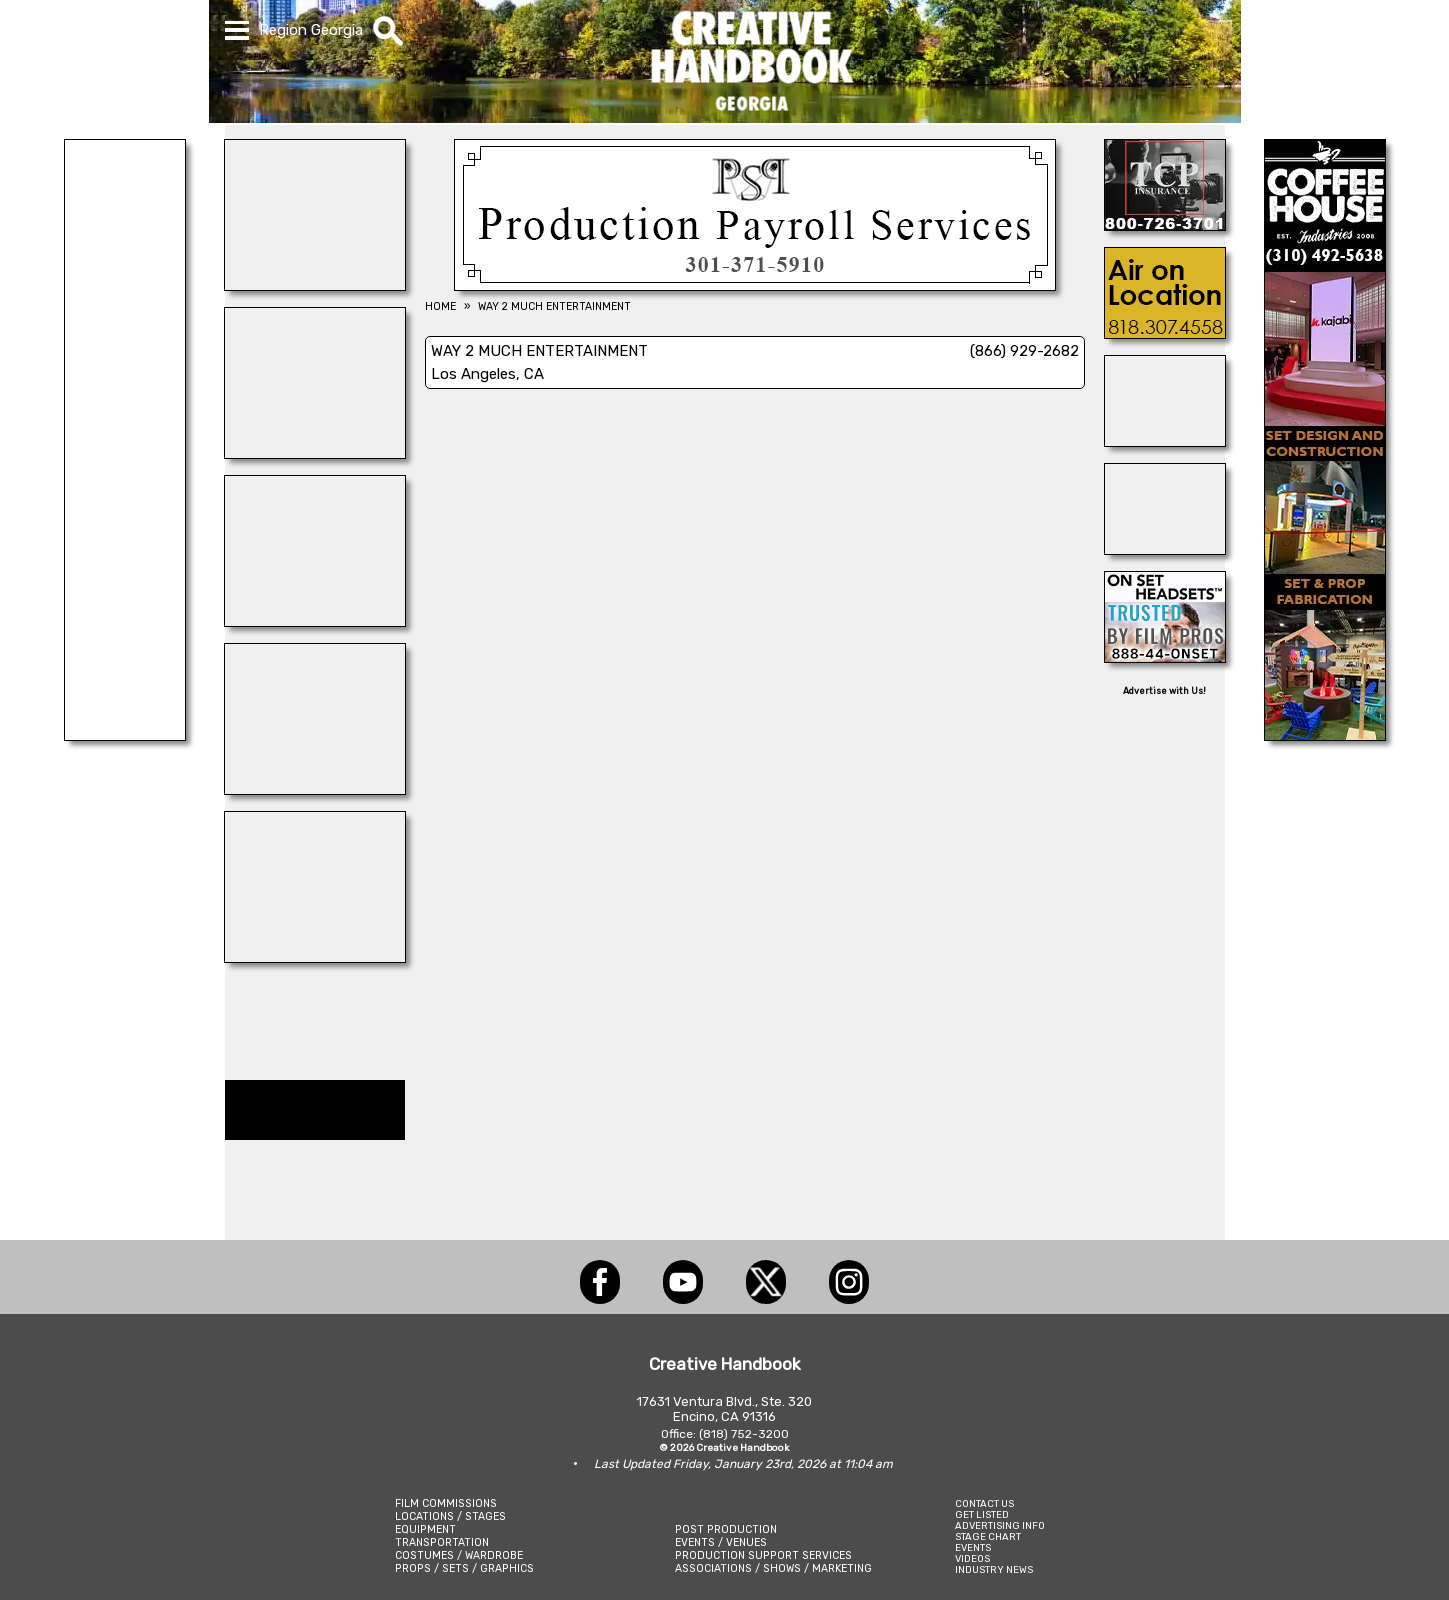 The width and height of the screenshot is (1449, 1600). I want to click on [Consolidated Scenic Services], so click(315, 957).